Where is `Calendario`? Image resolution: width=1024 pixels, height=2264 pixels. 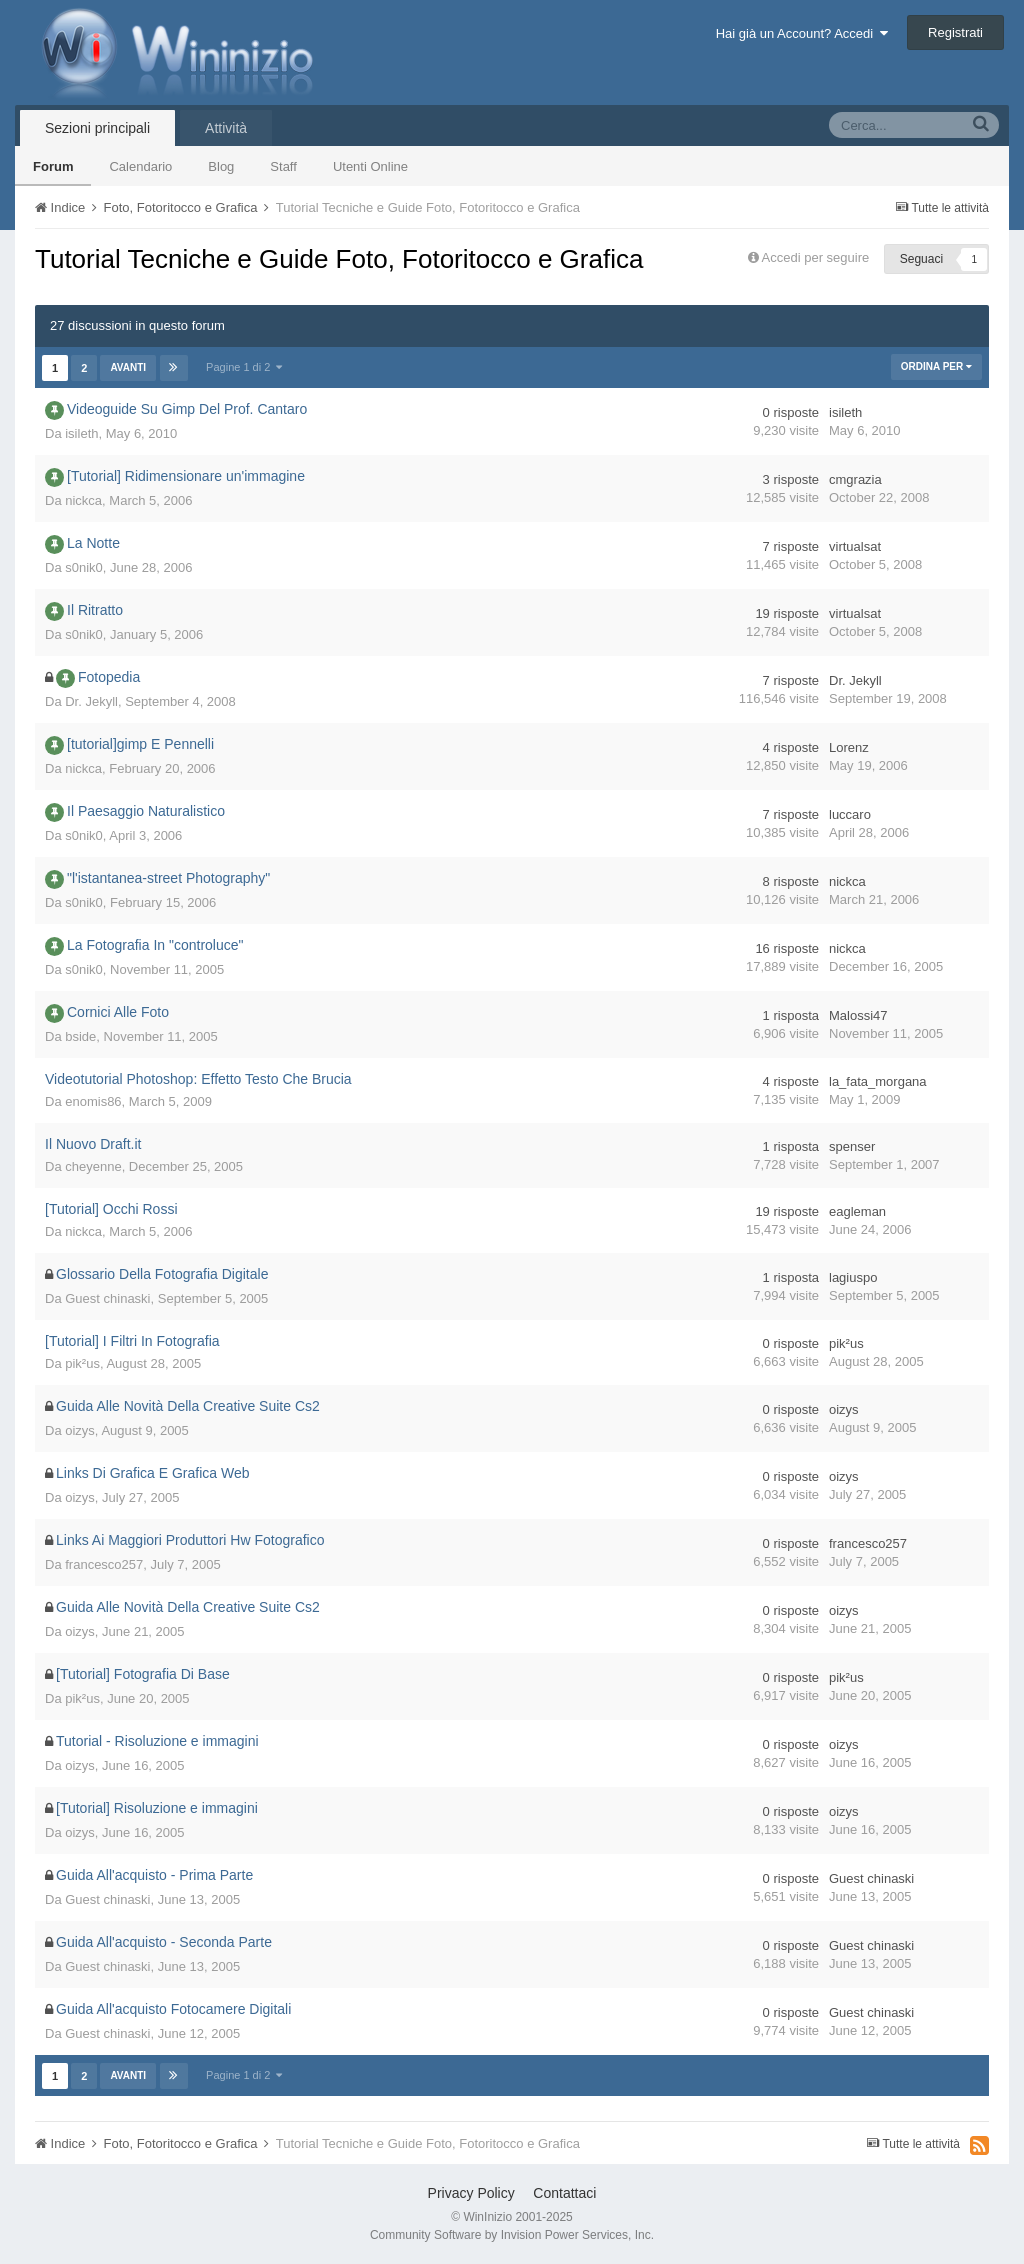
Calendario is located at coordinates (140, 166).